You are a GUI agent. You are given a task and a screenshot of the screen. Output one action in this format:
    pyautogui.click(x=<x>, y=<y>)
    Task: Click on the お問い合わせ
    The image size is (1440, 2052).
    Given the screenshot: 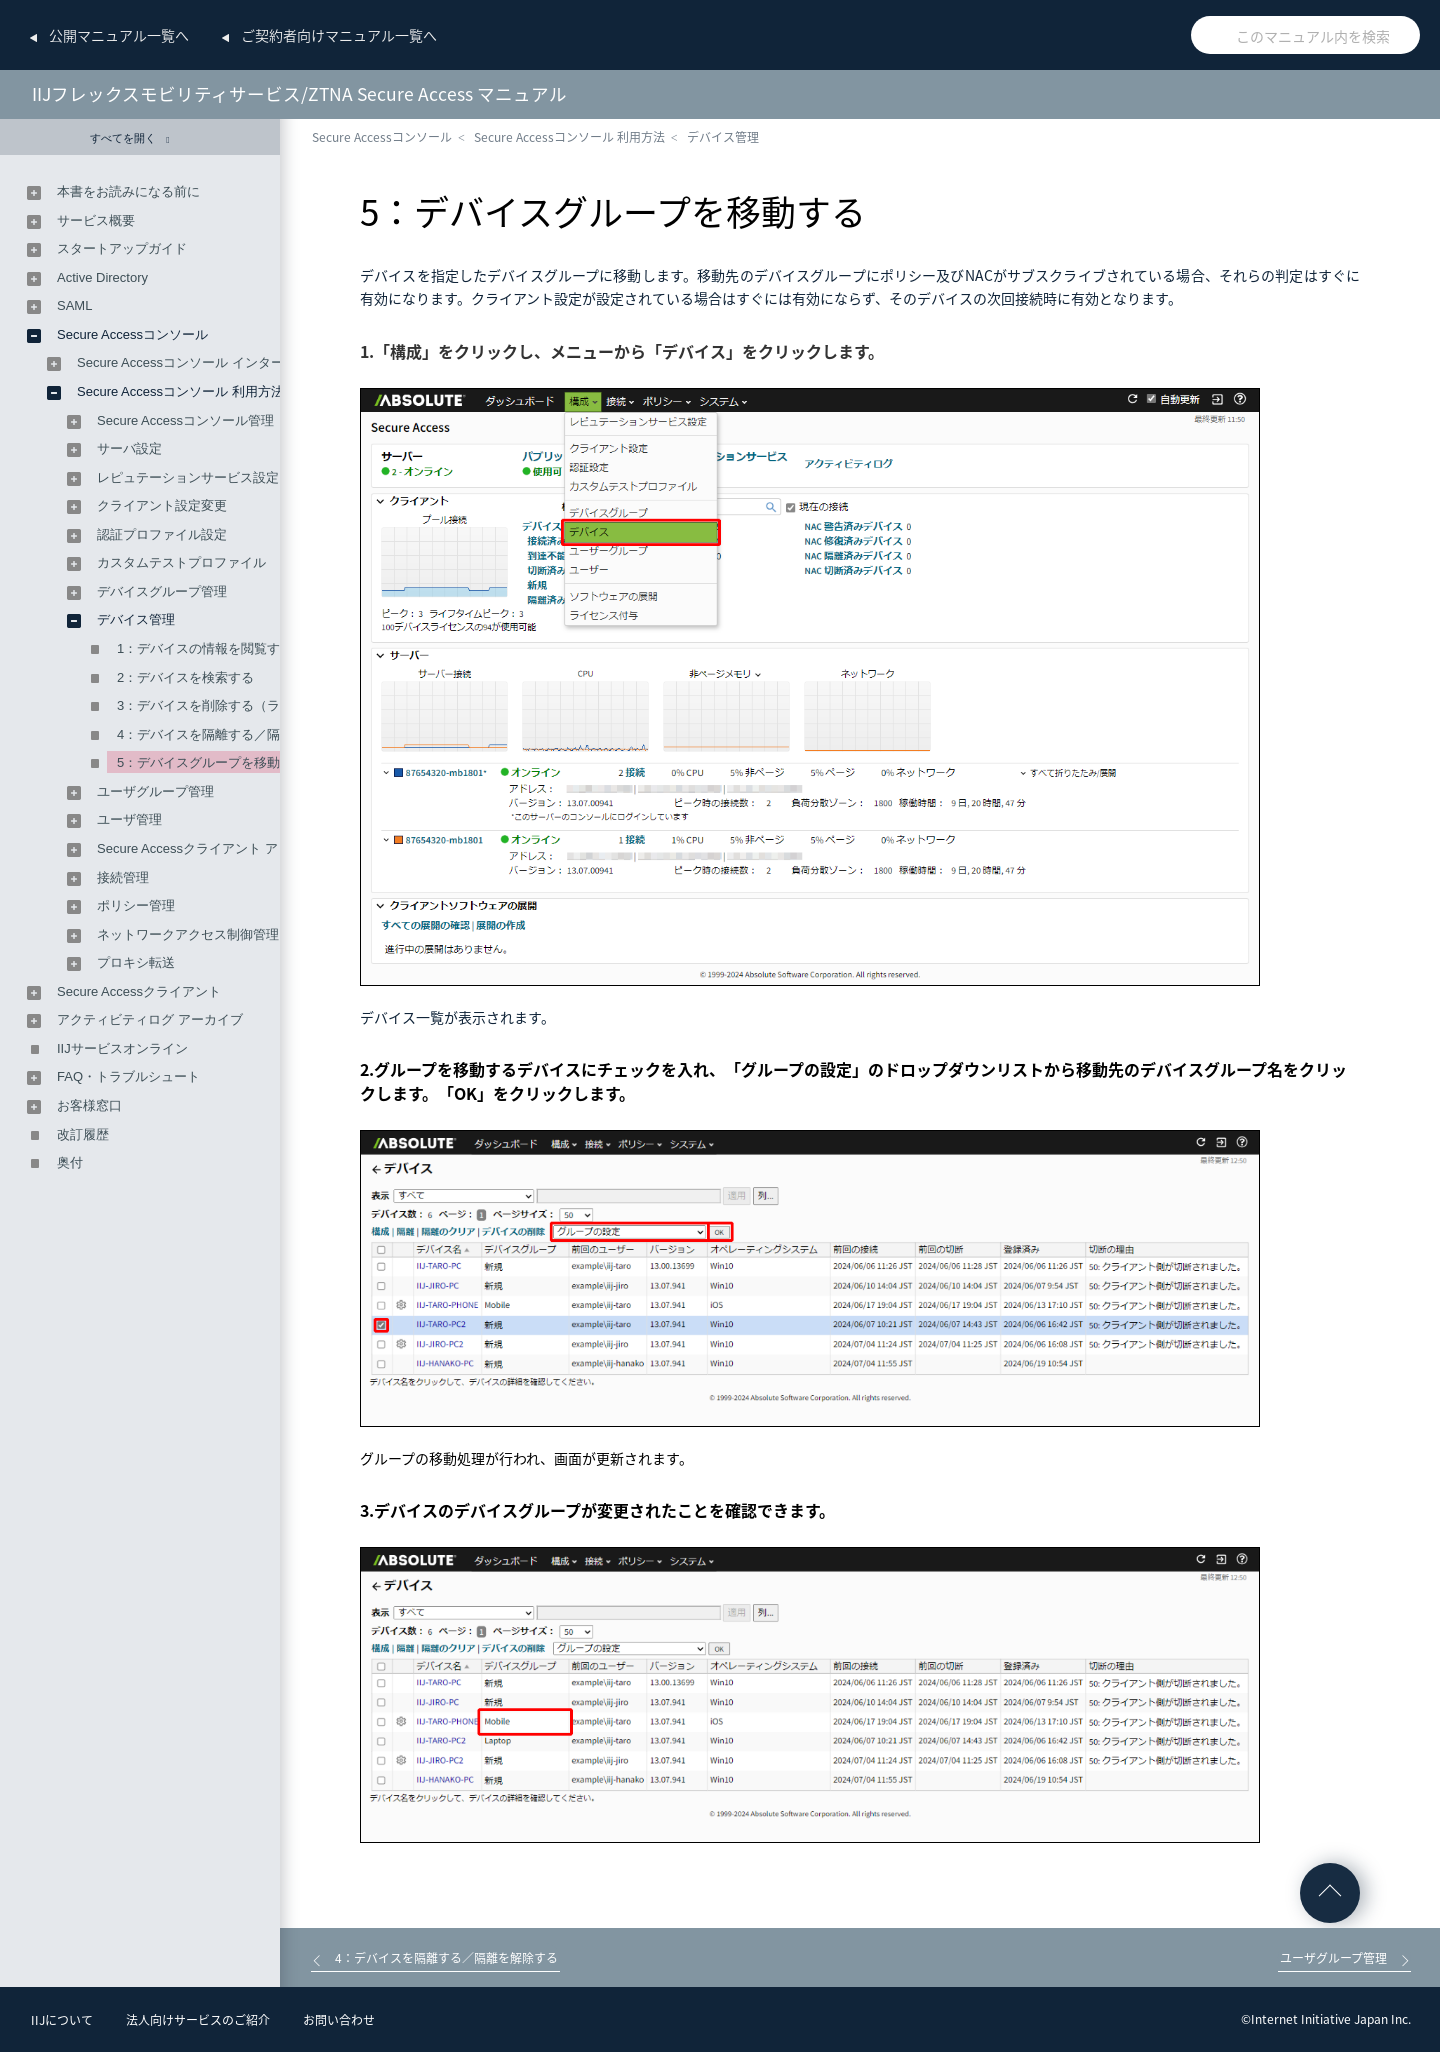 What is the action you would take?
    pyautogui.click(x=339, y=2020)
    